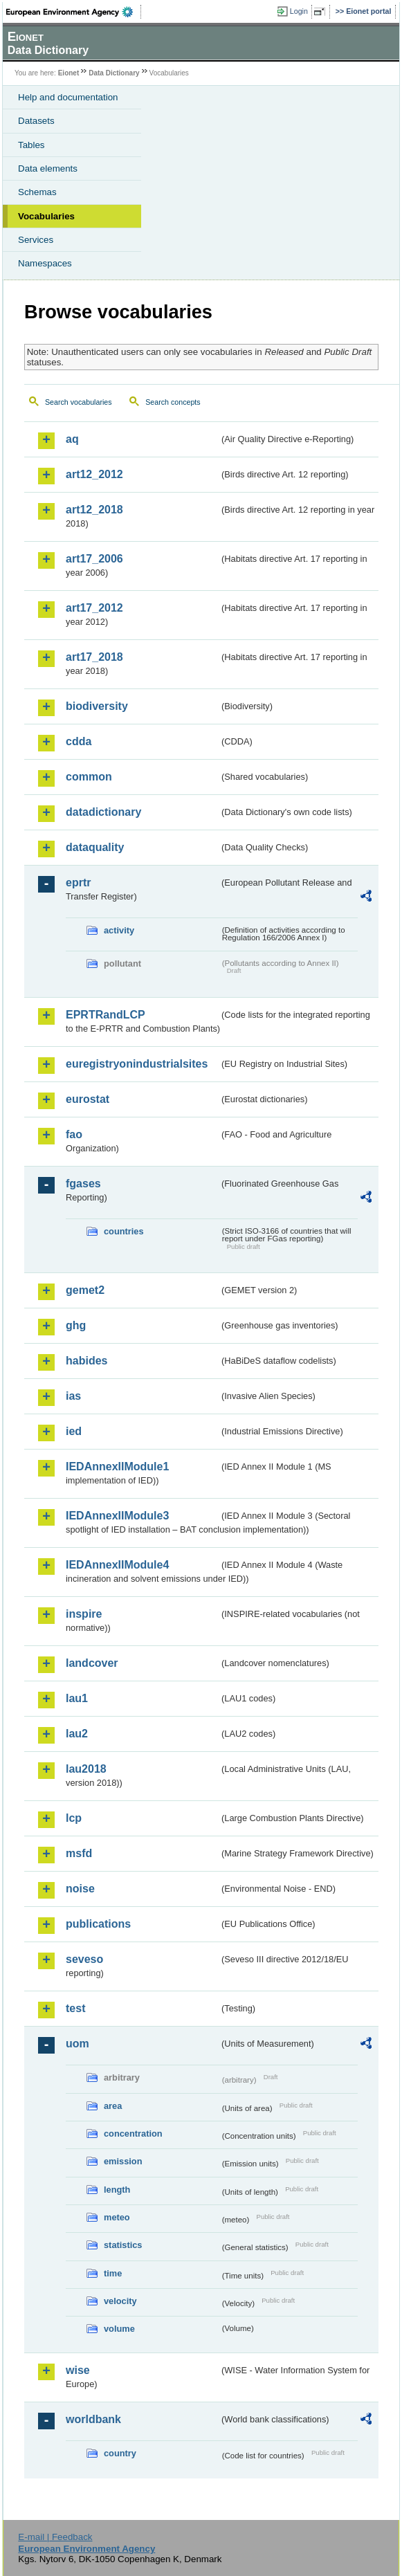 The width and height of the screenshot is (402, 2576). Describe the element at coordinates (87, 1099) in the screenshot. I see `eurostat` at that location.